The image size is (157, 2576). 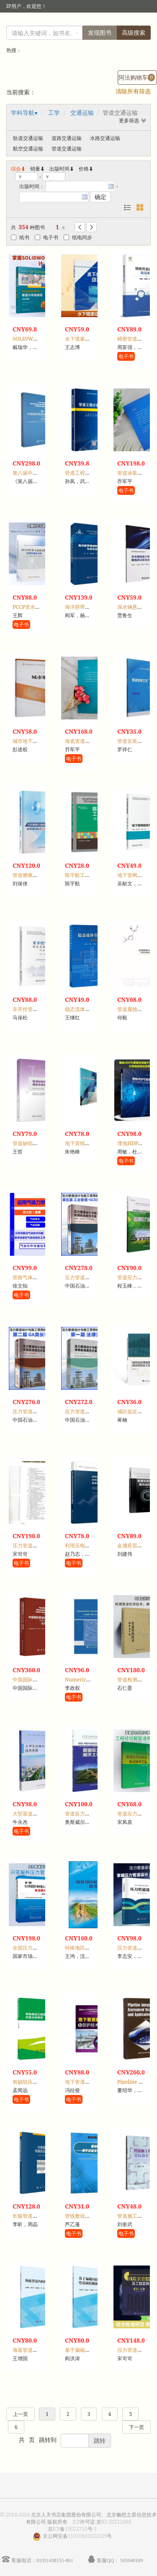 What do you see at coordinates (54, 112) in the screenshot?
I see `工学` at bounding box center [54, 112].